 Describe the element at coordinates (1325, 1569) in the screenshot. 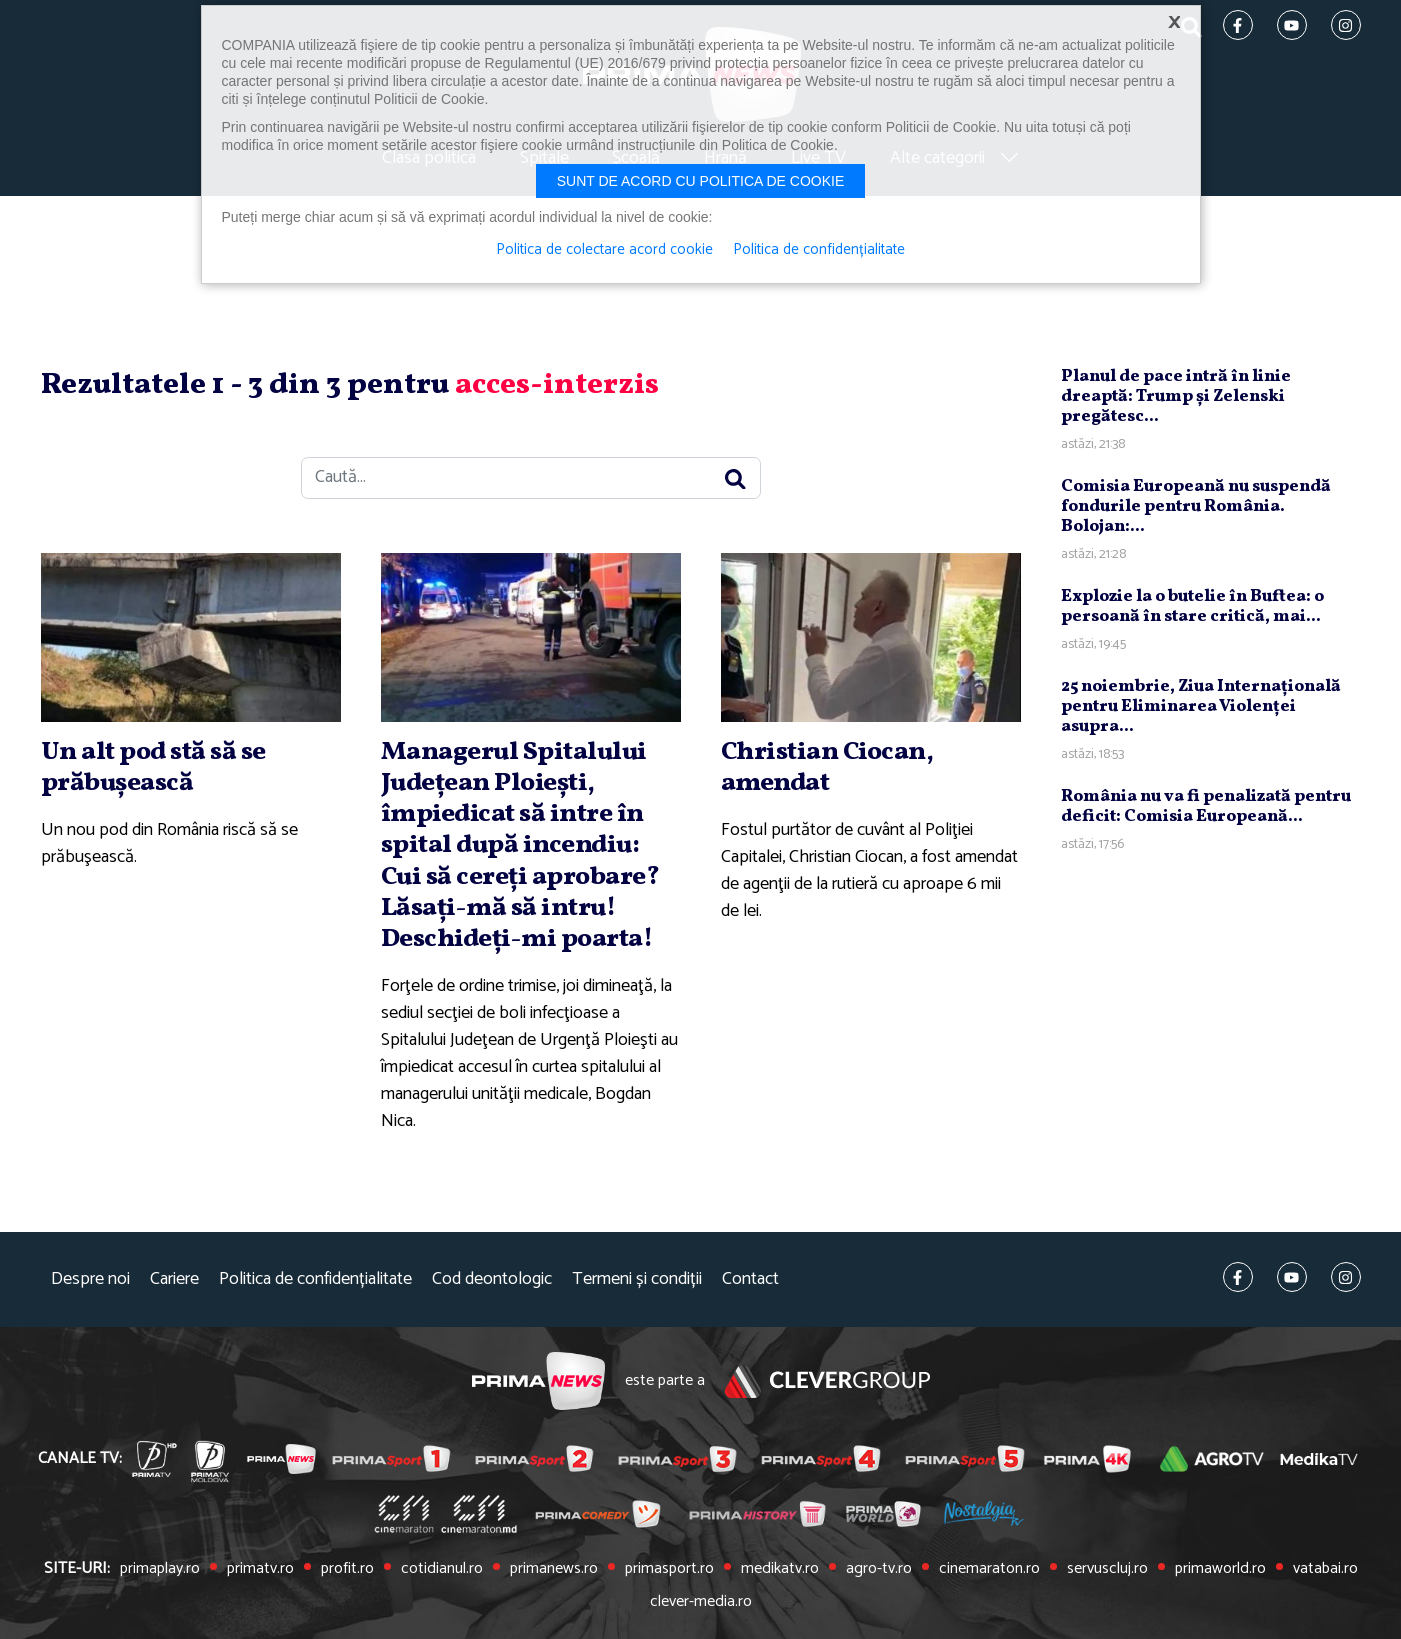

I see `vatabai.ro` at that location.